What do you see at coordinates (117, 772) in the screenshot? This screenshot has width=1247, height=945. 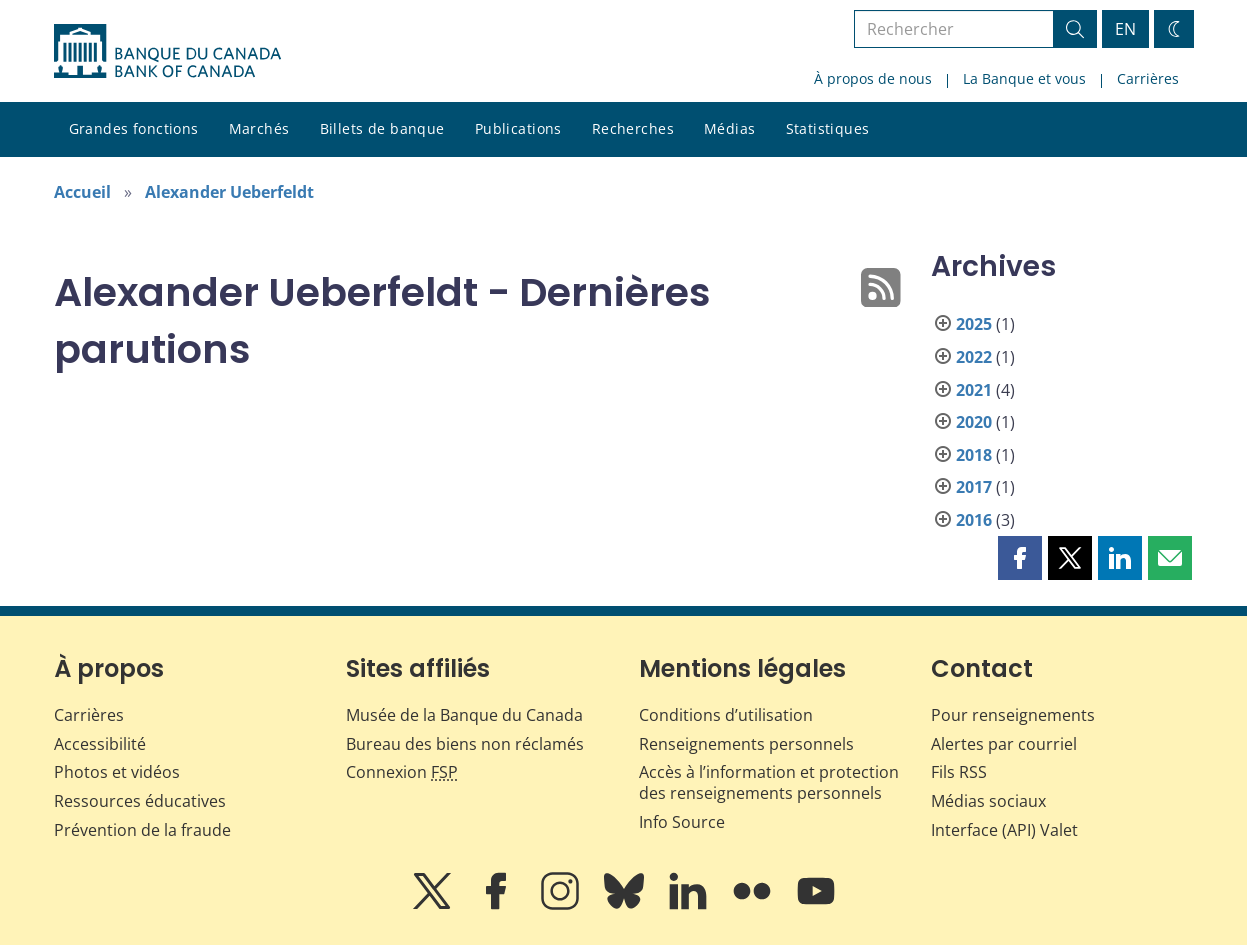 I see `Photos et vidéos` at bounding box center [117, 772].